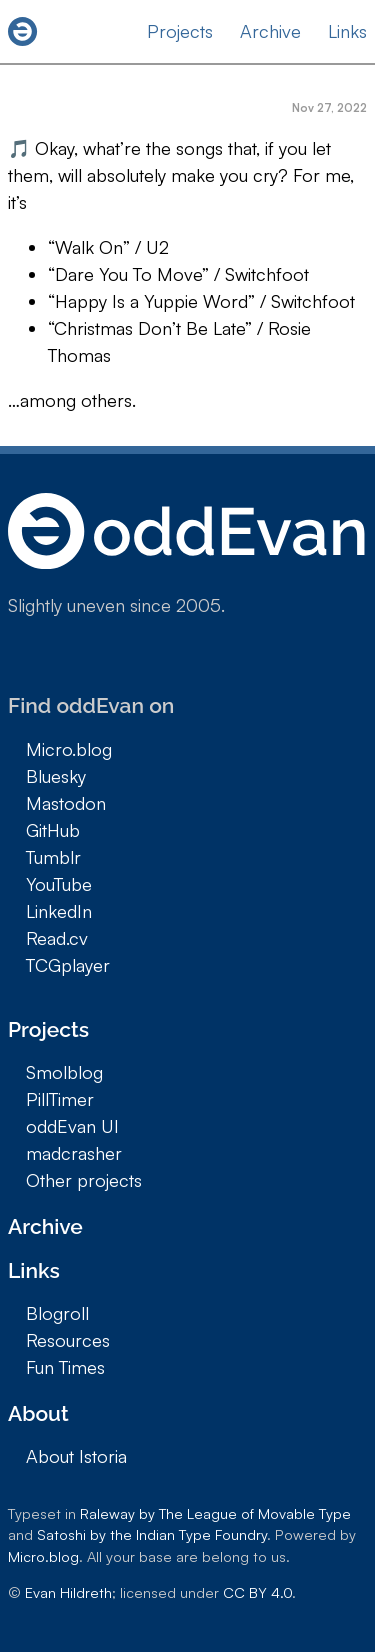  Describe the element at coordinates (65, 1367) in the screenshot. I see `Fun Times` at that location.